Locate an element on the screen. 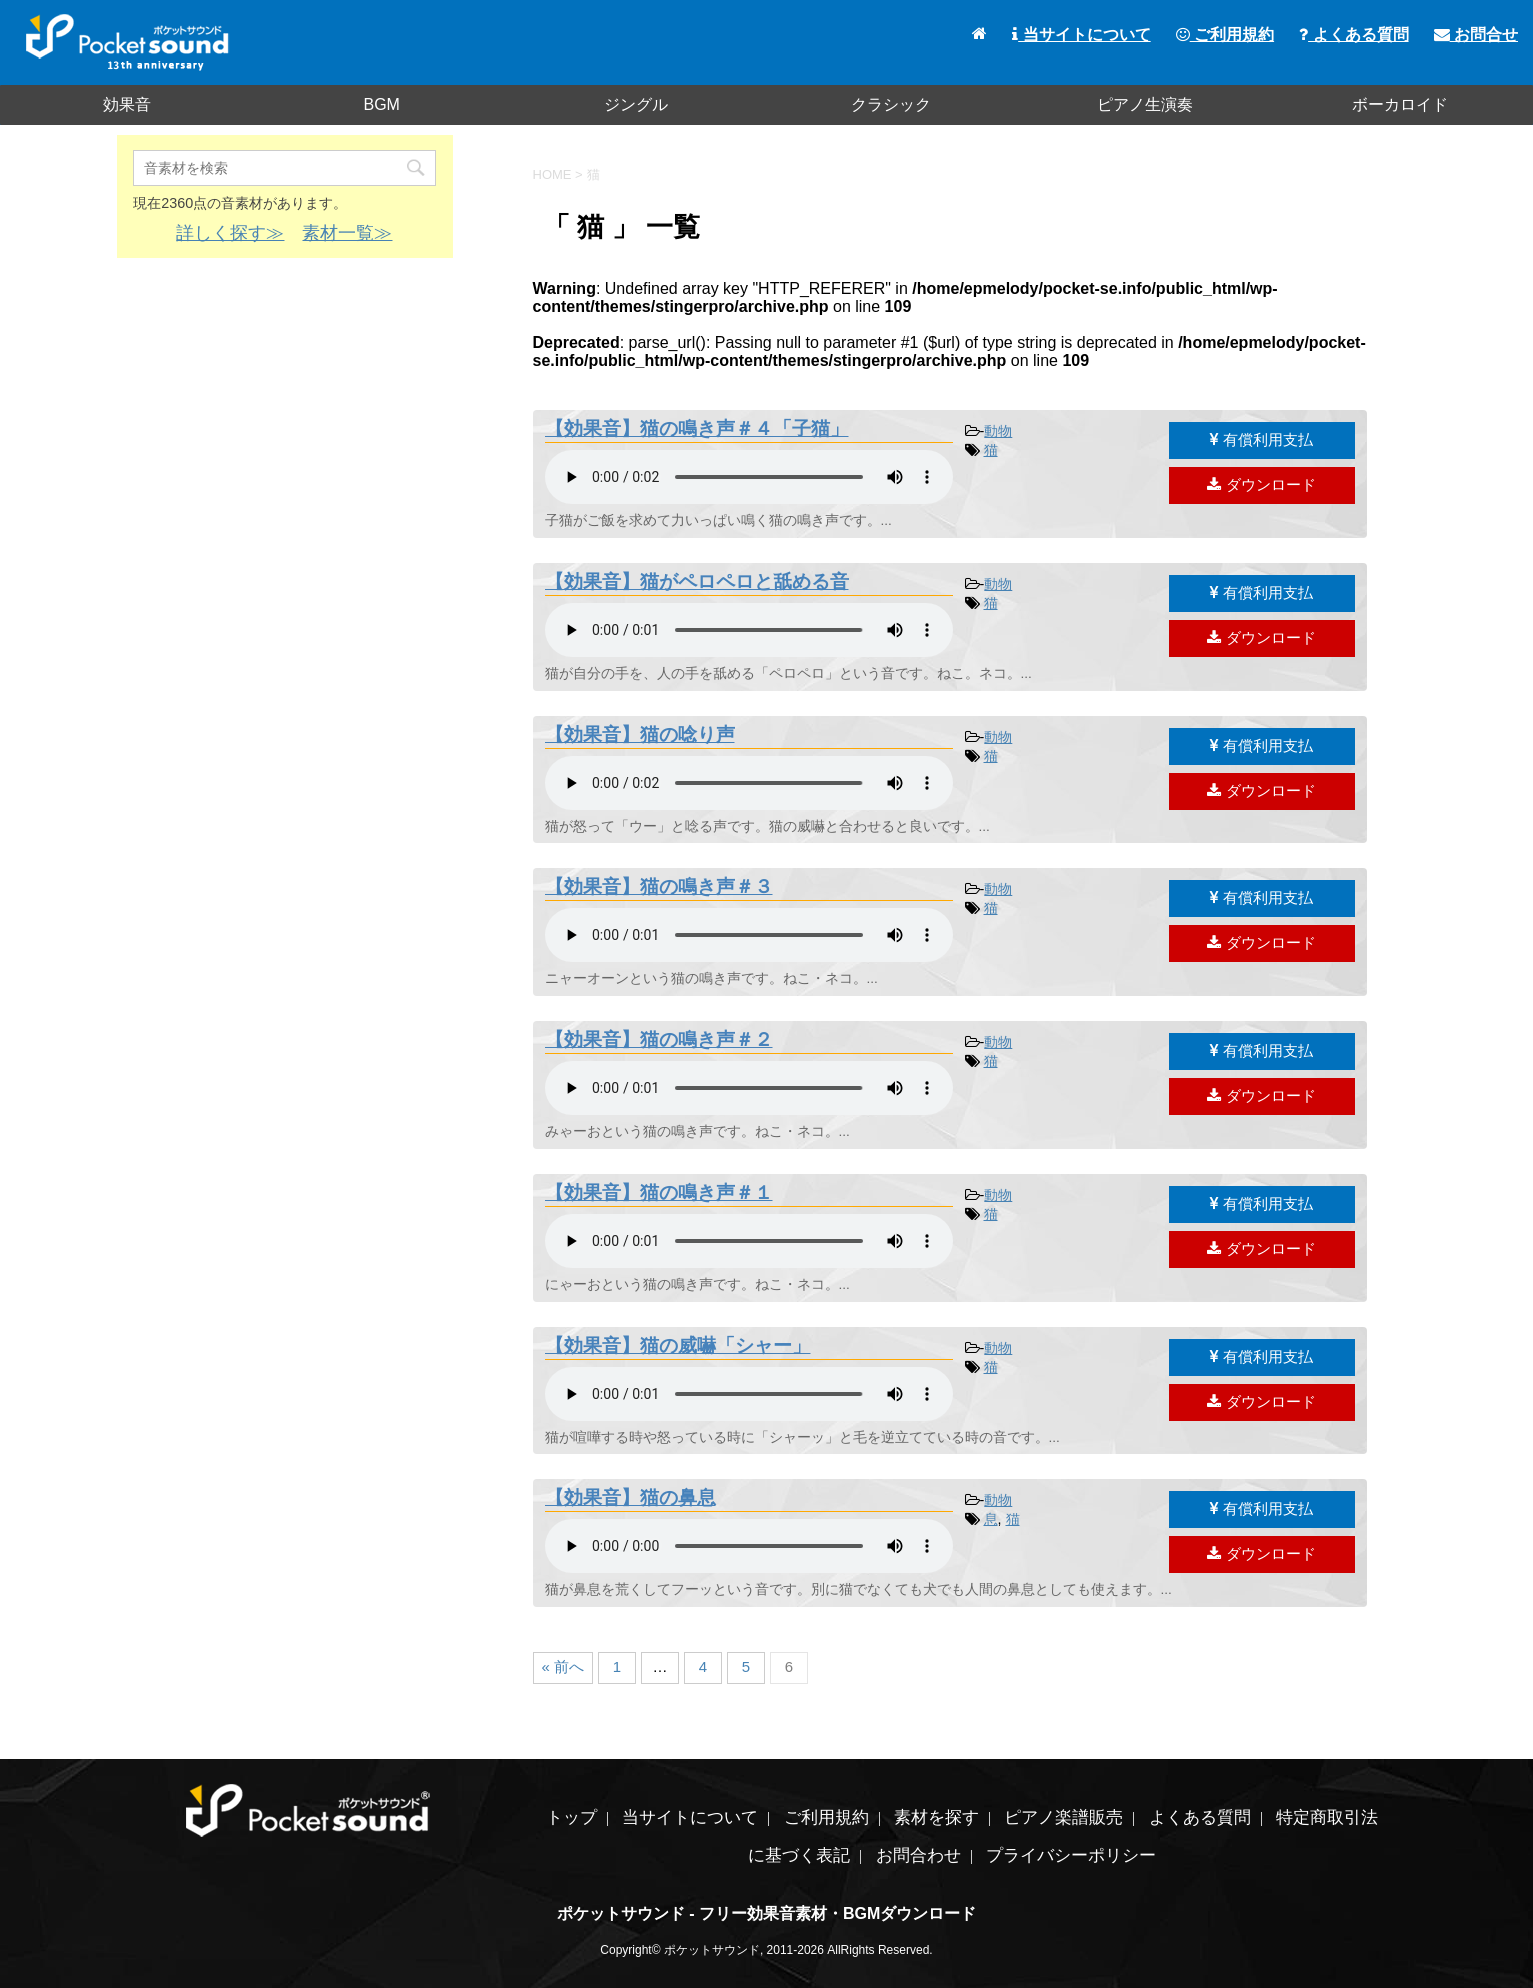  【効果音】猫の鳴き声＃４「子猫」 is located at coordinates (697, 428).